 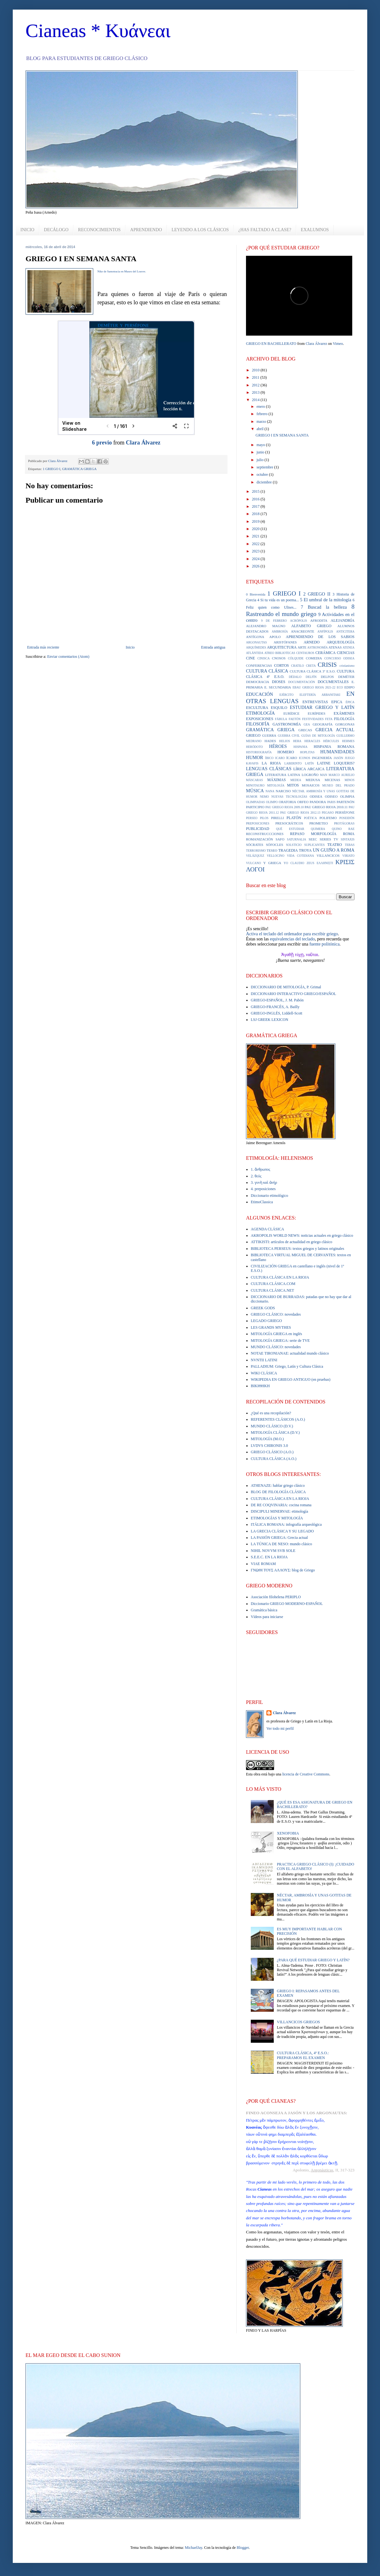 I want to click on HERACLES, so click(x=312, y=741).